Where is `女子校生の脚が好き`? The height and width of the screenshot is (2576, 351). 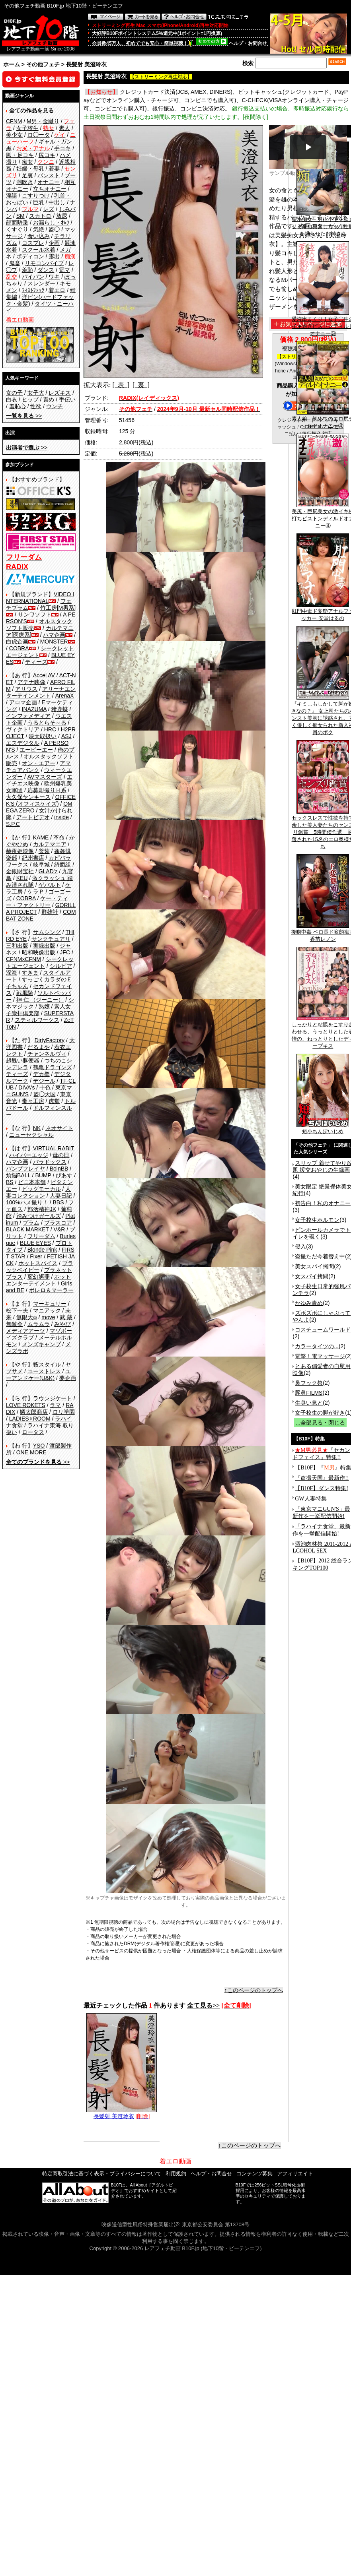
女子校生の脚が好き is located at coordinates (320, 1412).